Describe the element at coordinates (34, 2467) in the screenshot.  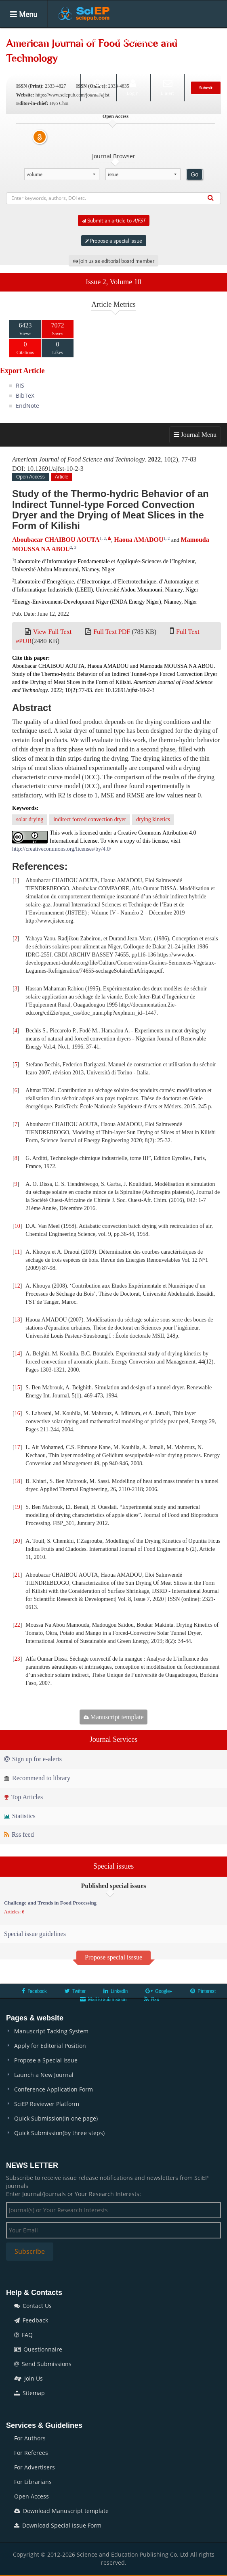
I see `For Advertisers` at that location.